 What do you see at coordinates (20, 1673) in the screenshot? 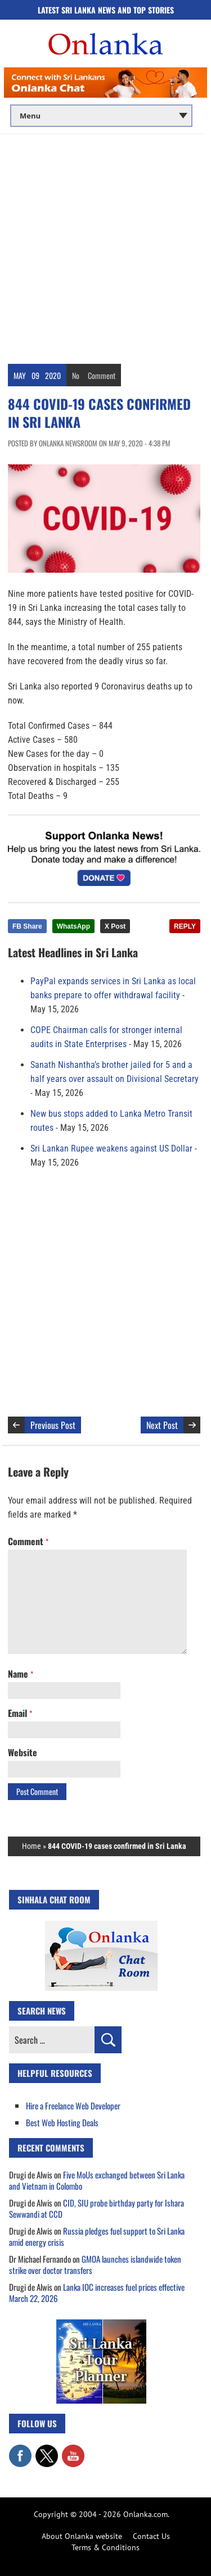
I see `Name` at bounding box center [20, 1673].